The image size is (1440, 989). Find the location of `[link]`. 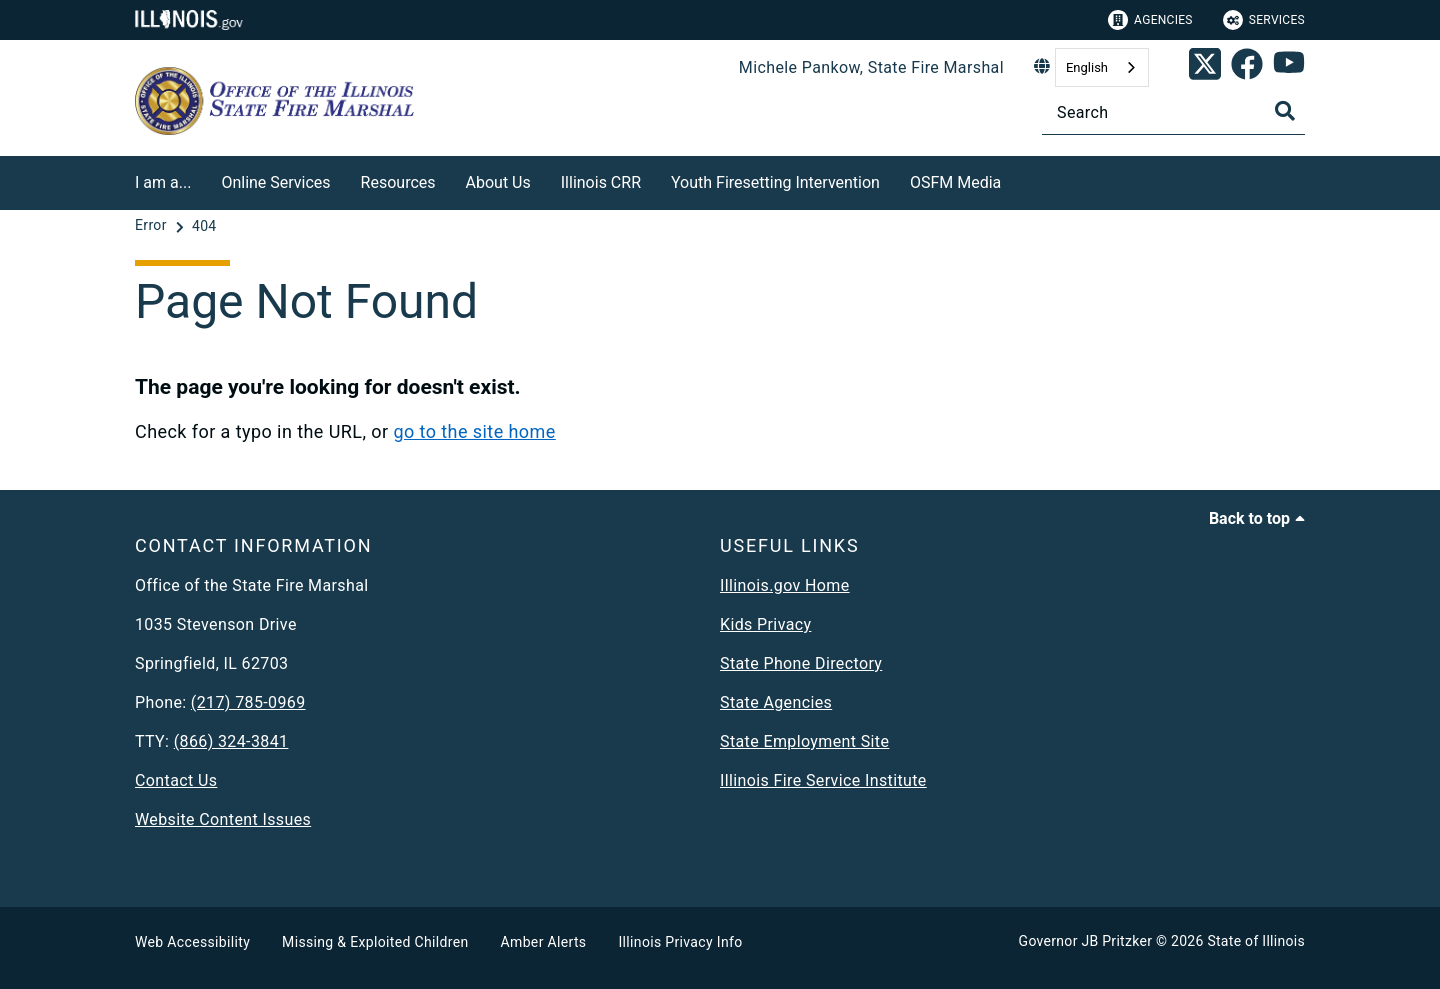

[link] is located at coordinates (1205, 68).